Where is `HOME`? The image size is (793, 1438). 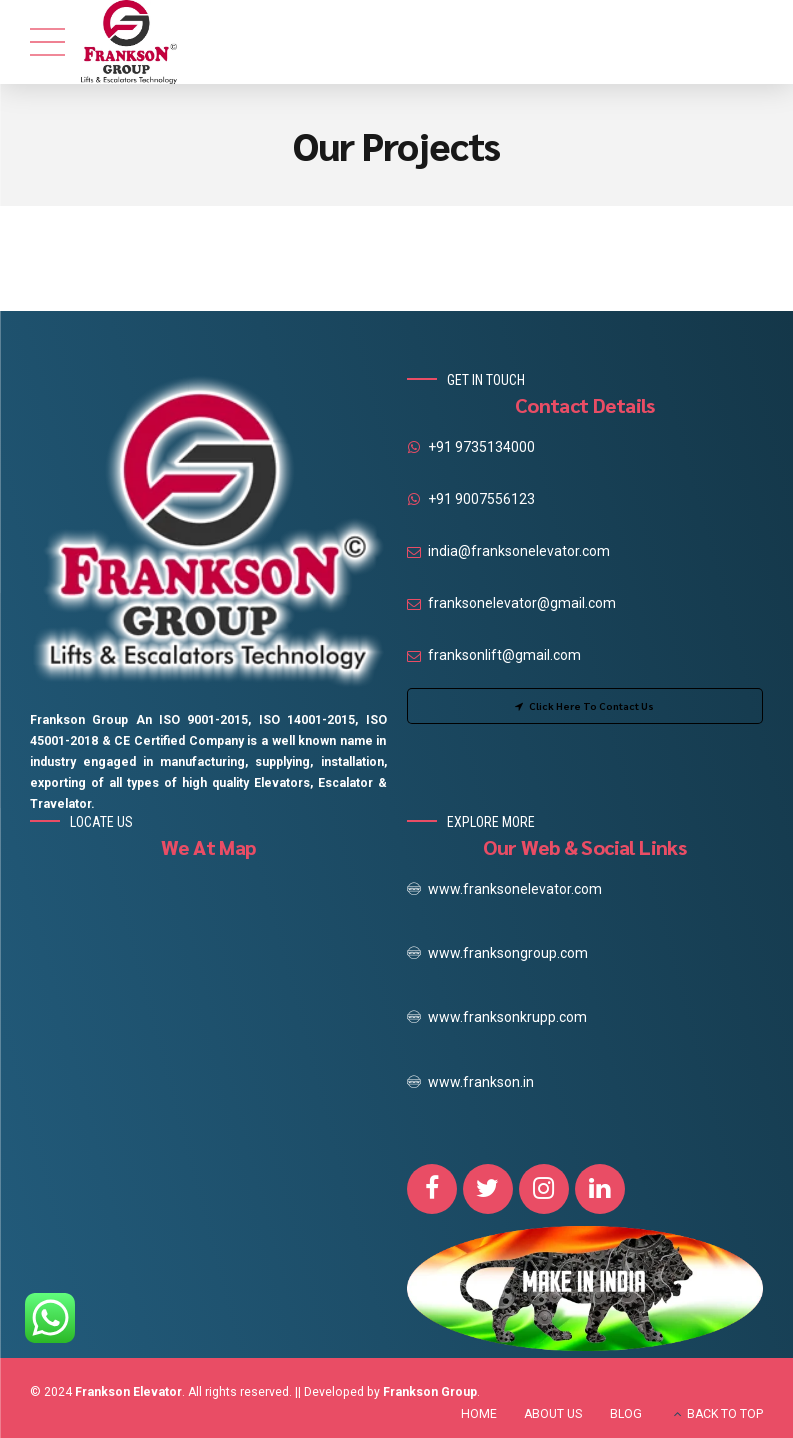
HOME is located at coordinates (479, 1414).